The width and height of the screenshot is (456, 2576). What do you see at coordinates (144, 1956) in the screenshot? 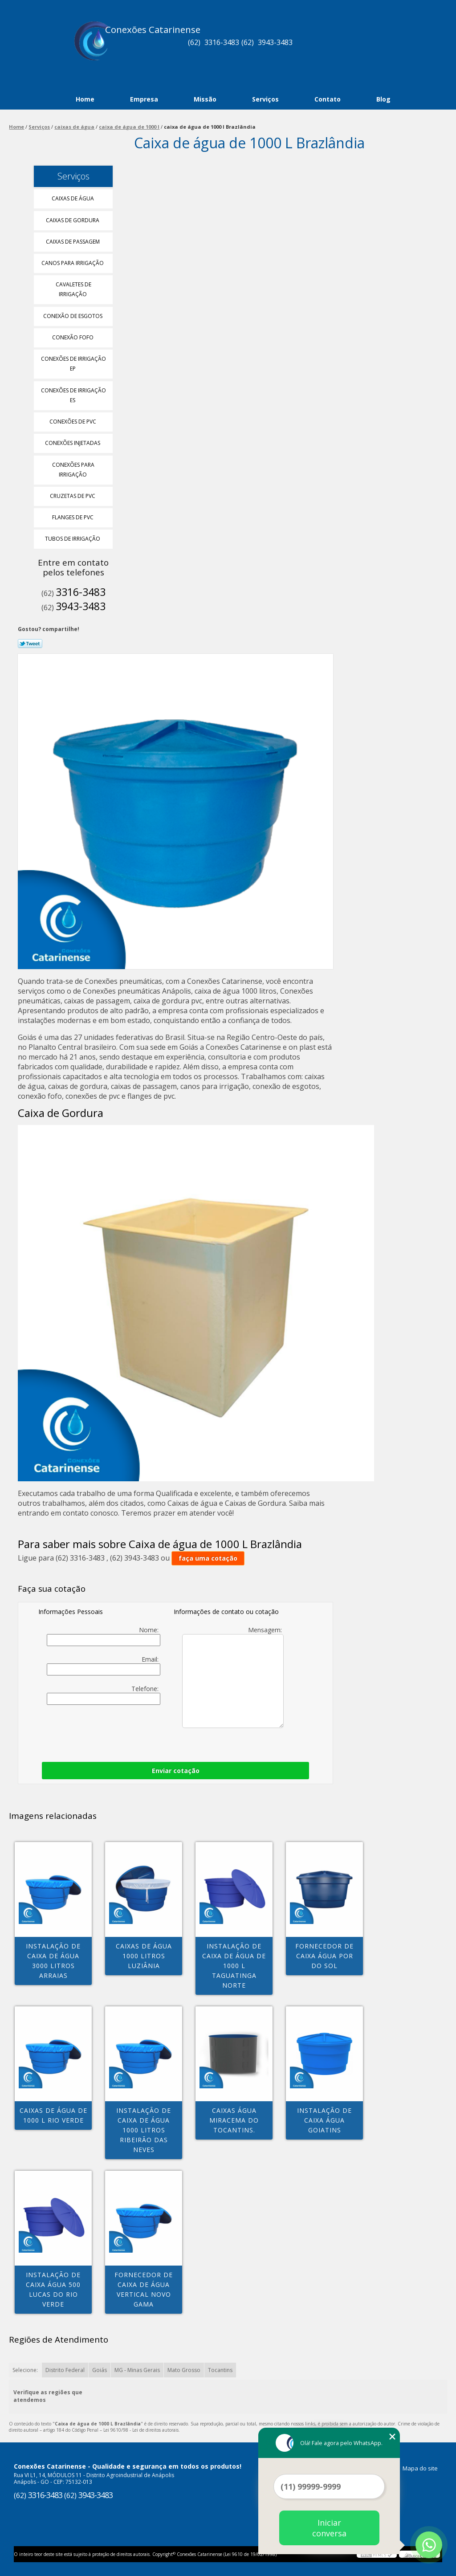
I see `caixas de água 1000 litros Luziânia` at bounding box center [144, 1956].